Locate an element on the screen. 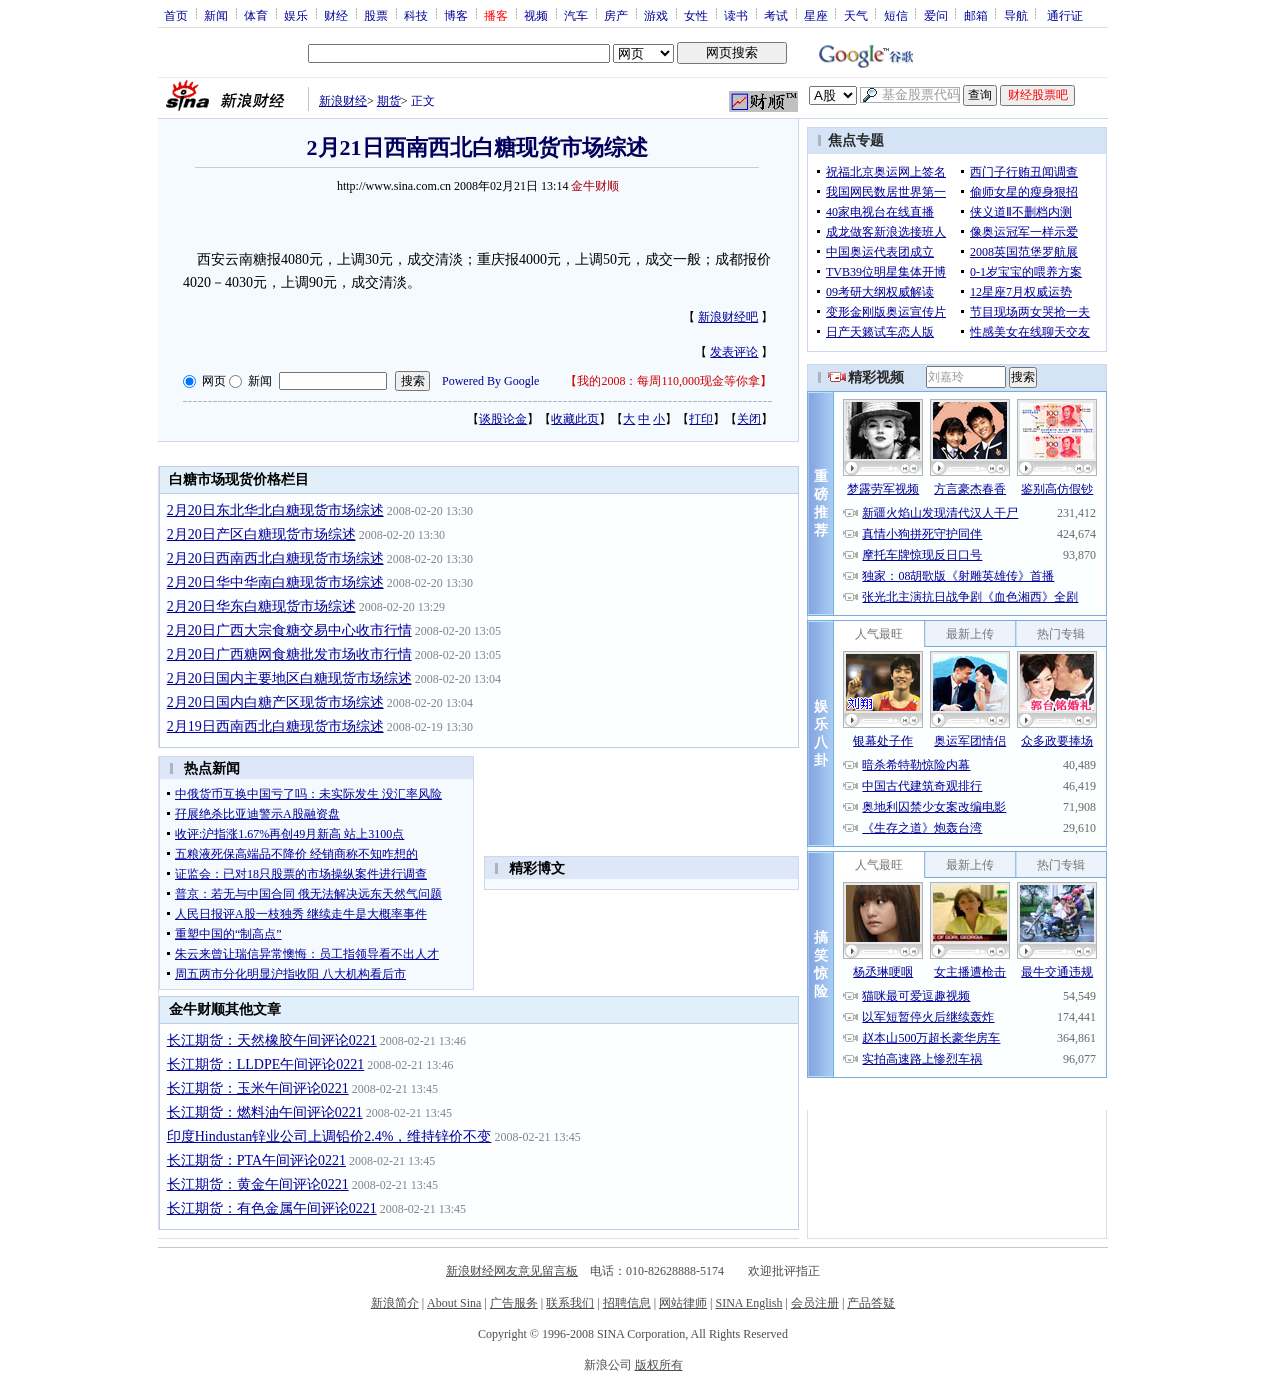 This screenshot has width=1266, height=1389. 网站律师 is located at coordinates (683, 1303).